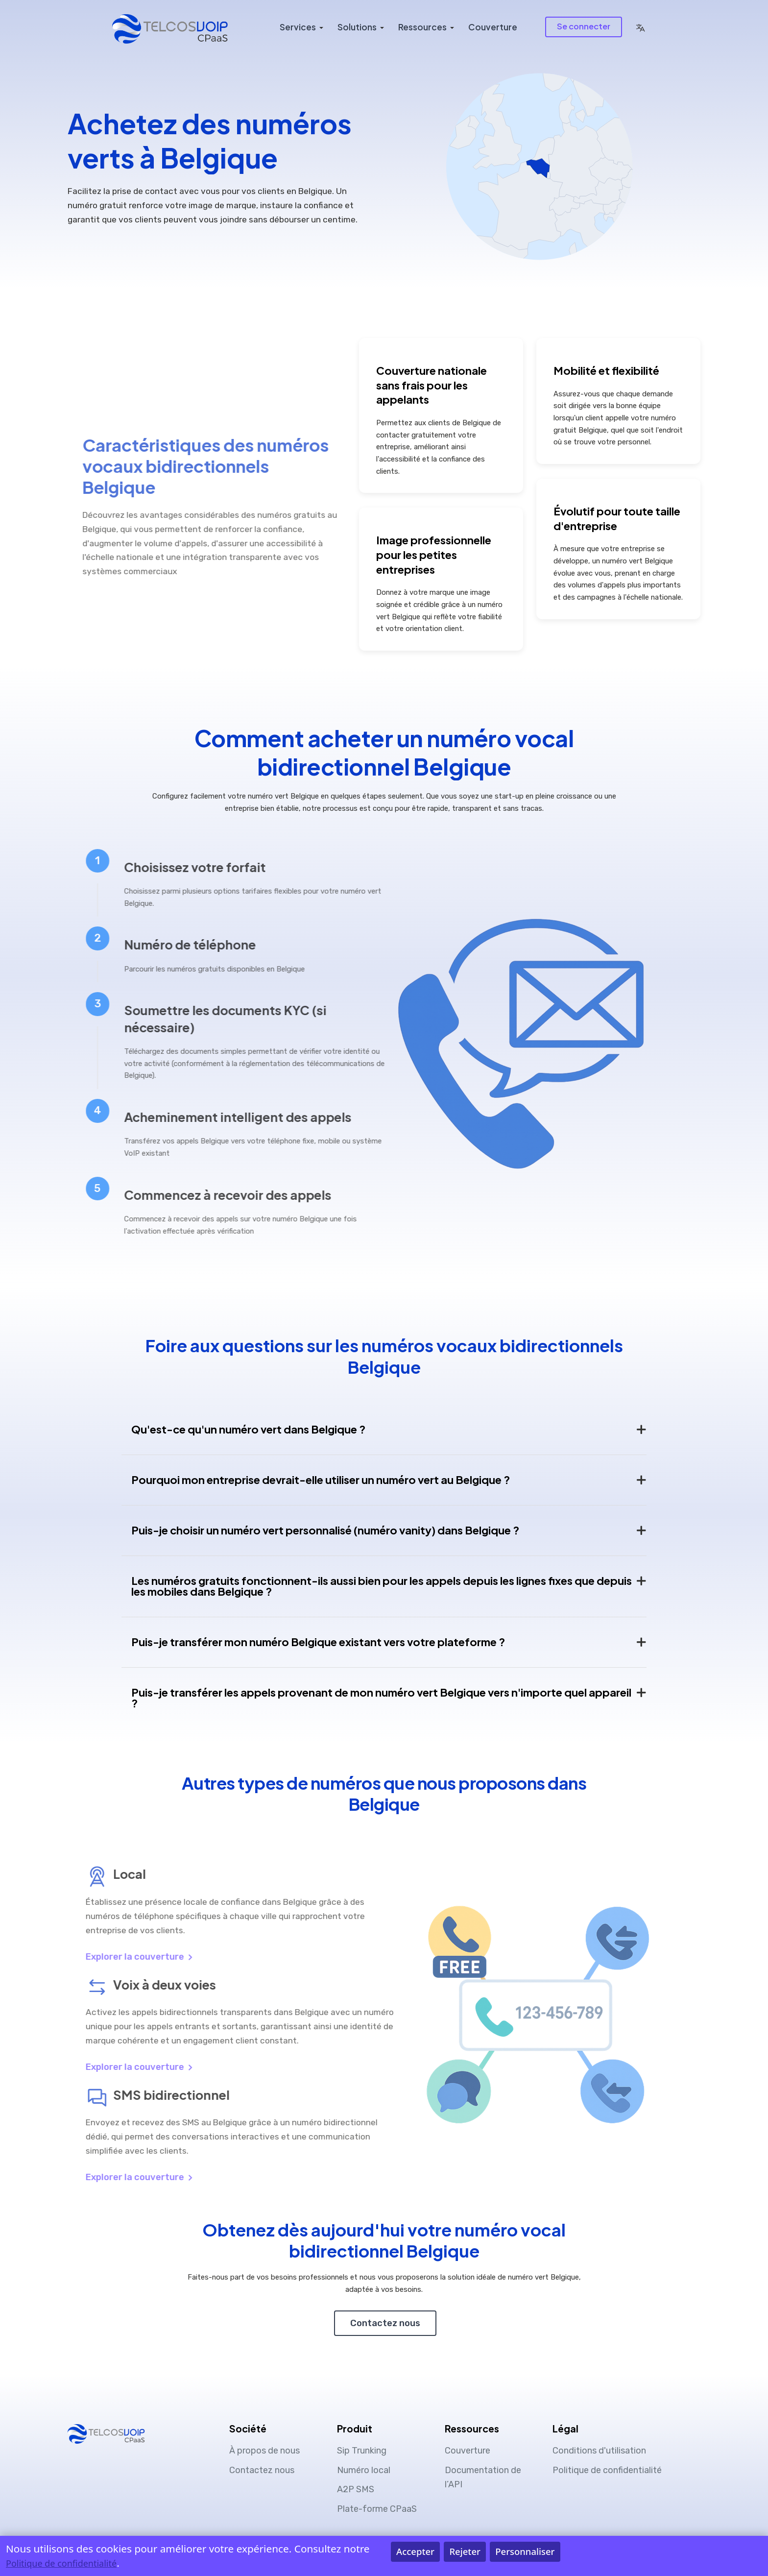 This screenshot has height=2576, width=768. Describe the element at coordinates (357, 27) in the screenshot. I see `Solutions [button]` at that location.